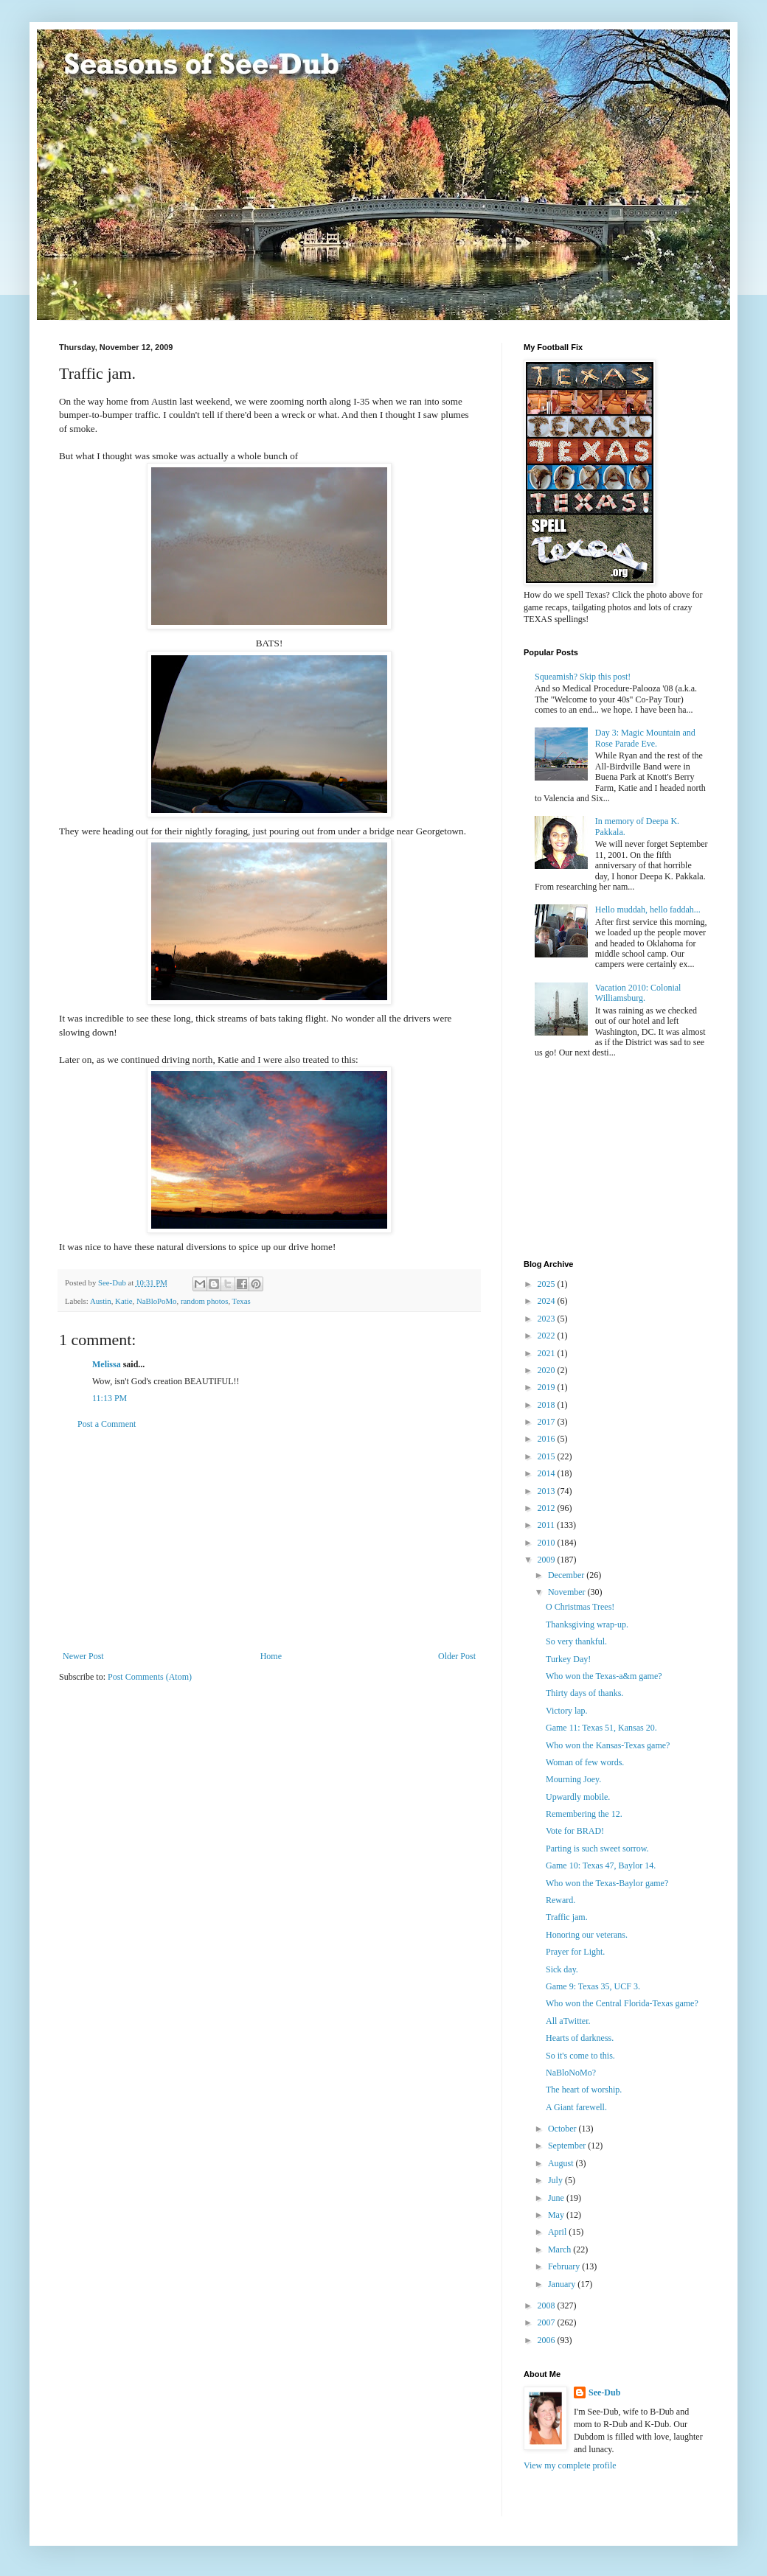 The width and height of the screenshot is (767, 2576). What do you see at coordinates (548, 2322) in the screenshot?
I see `2007` at bounding box center [548, 2322].